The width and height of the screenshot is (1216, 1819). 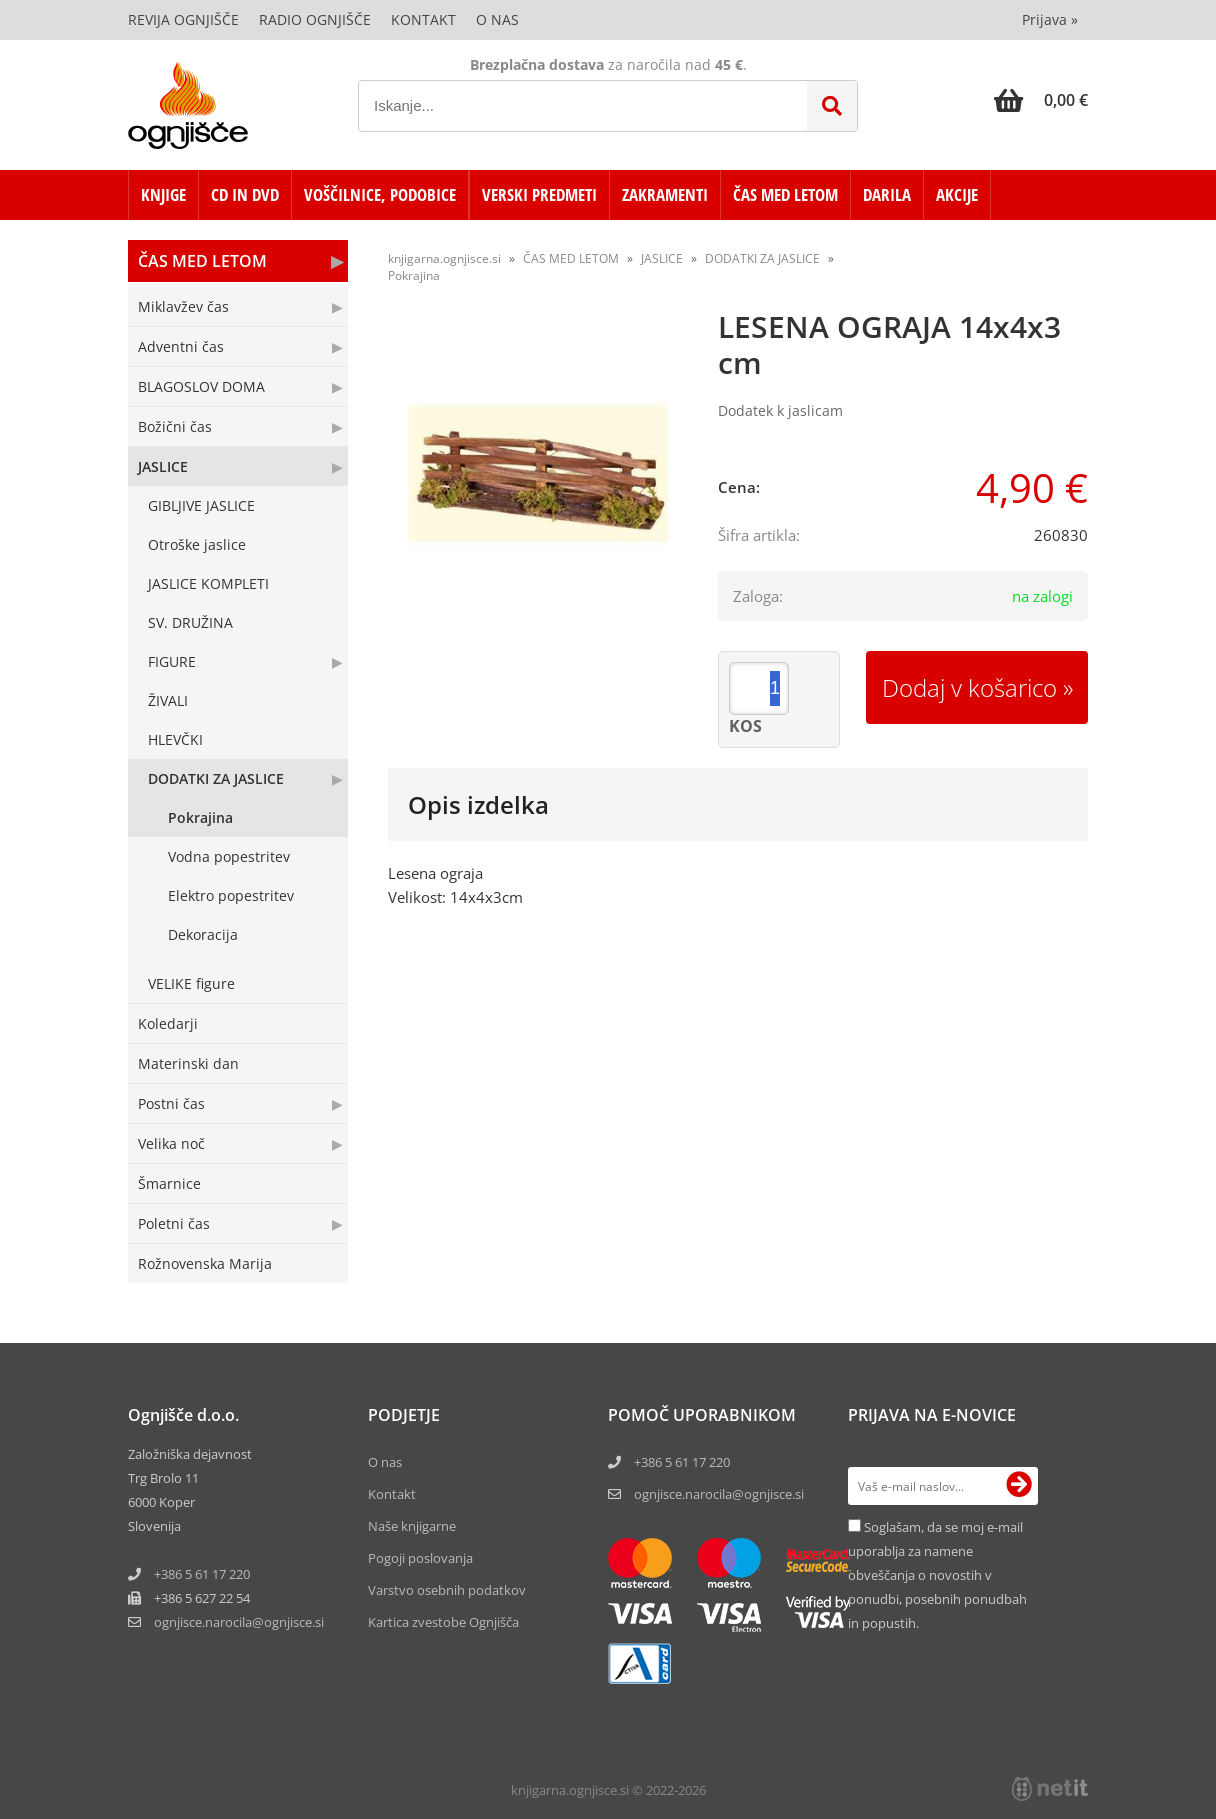 What do you see at coordinates (200, 817) in the screenshot?
I see `Pokrajina` at bounding box center [200, 817].